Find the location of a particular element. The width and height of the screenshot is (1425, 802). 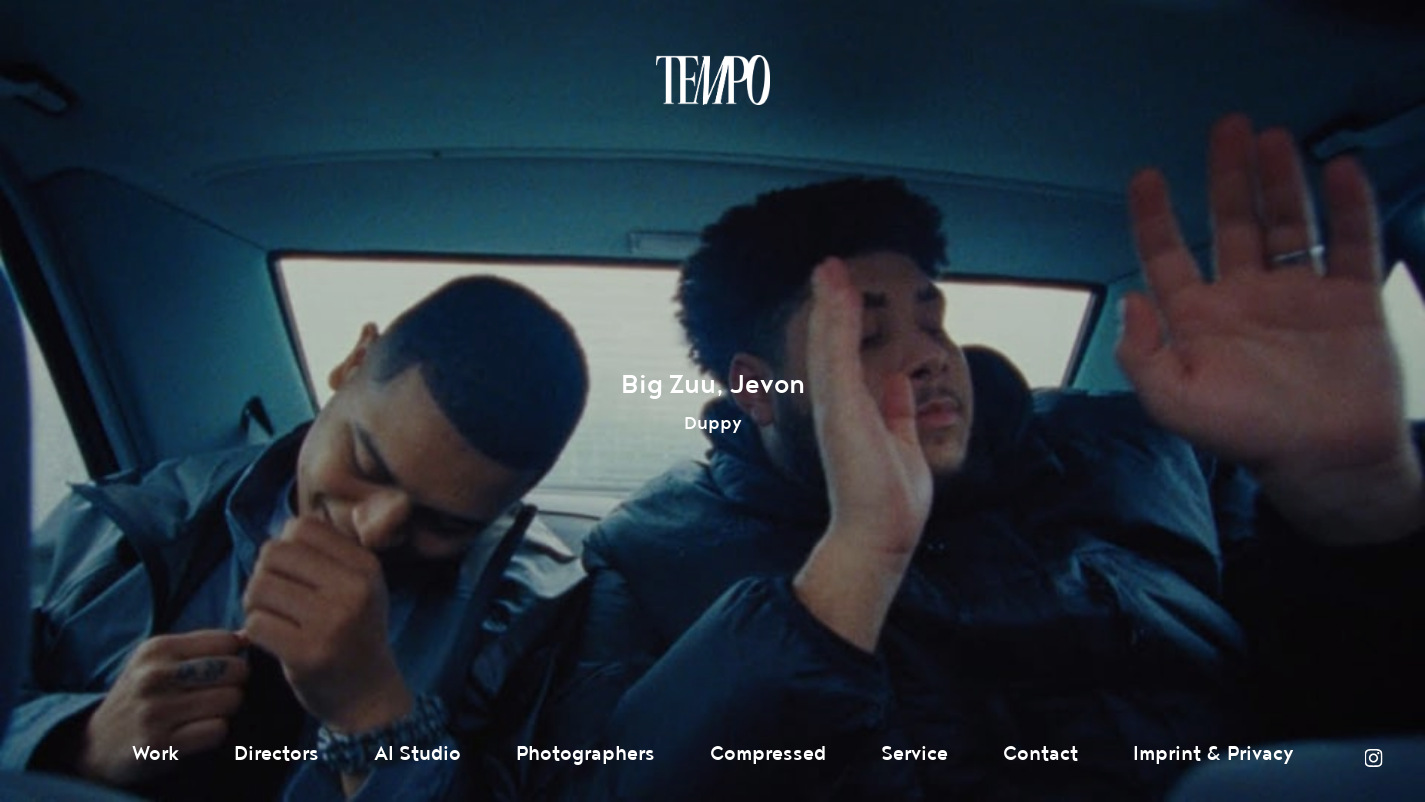

Tempomedia is located at coordinates (713, 80).